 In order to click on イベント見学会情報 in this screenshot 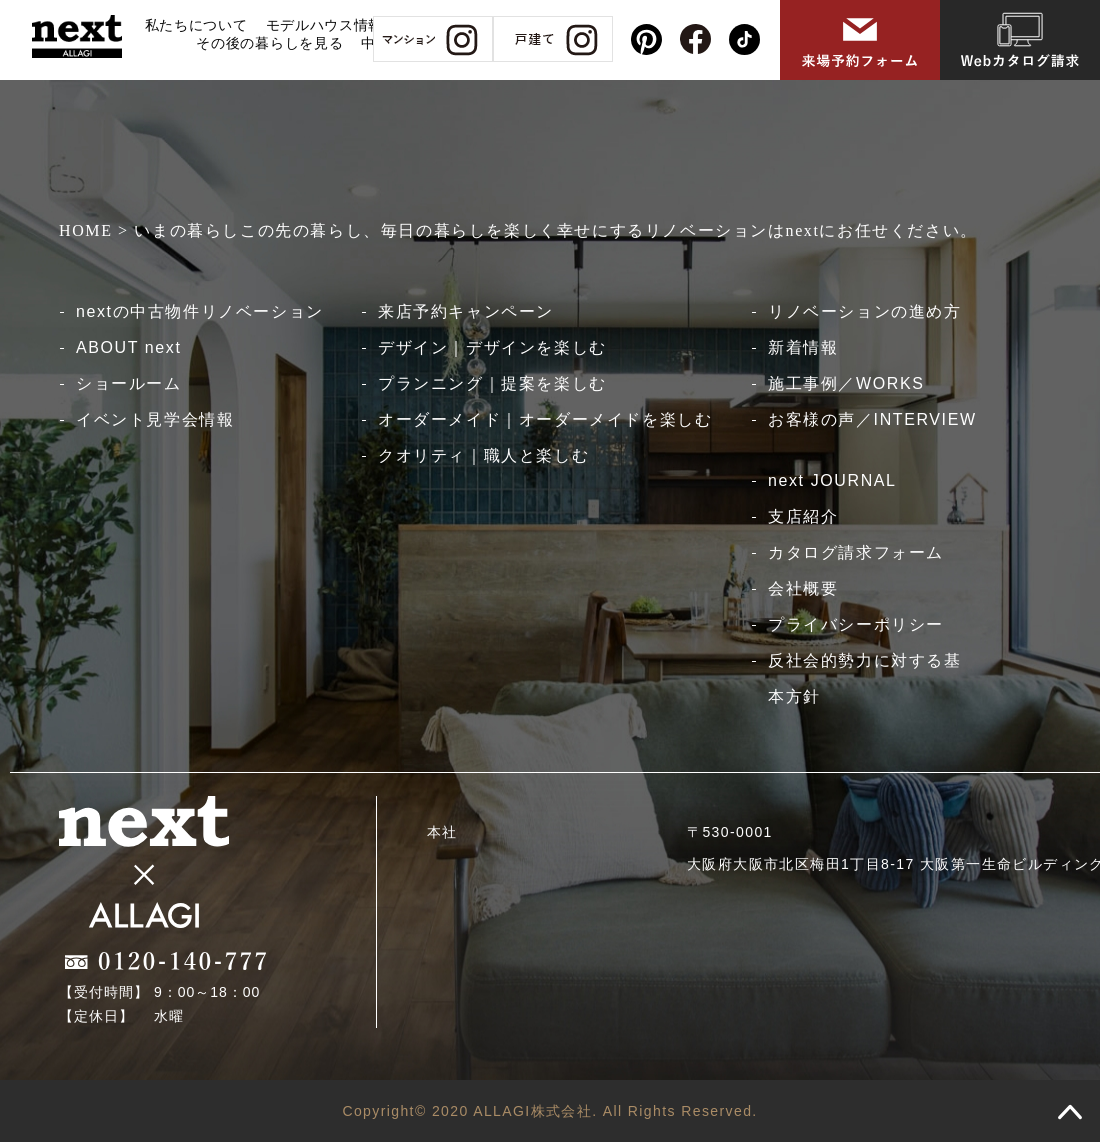, I will do `click(155, 419)`.